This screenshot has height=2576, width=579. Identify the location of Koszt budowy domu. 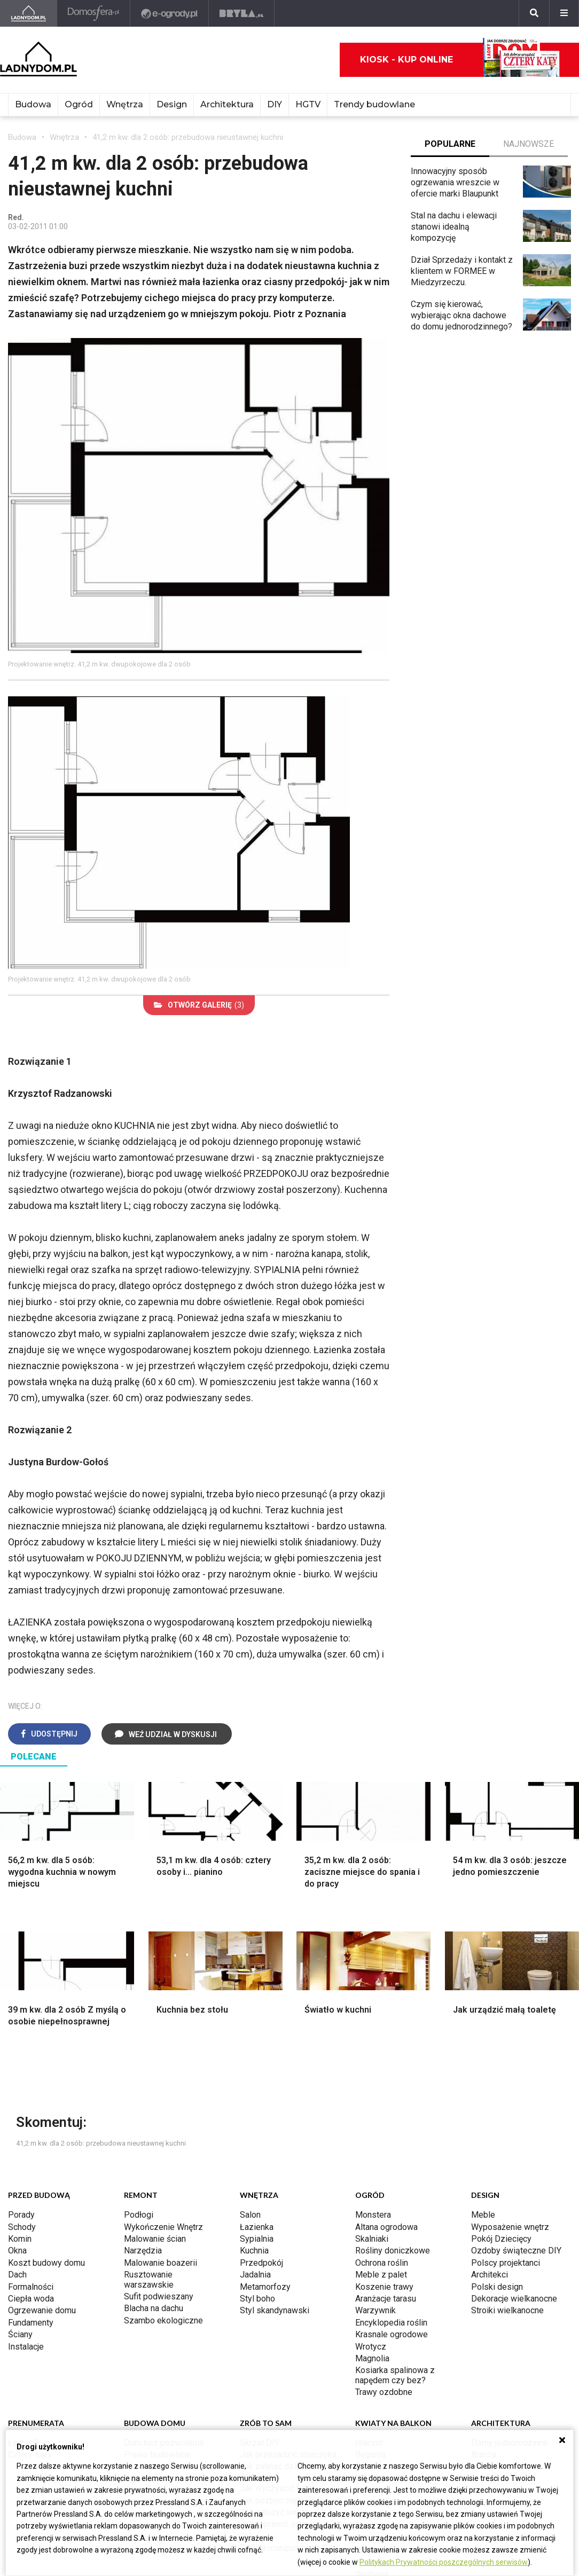
(46, 2263).